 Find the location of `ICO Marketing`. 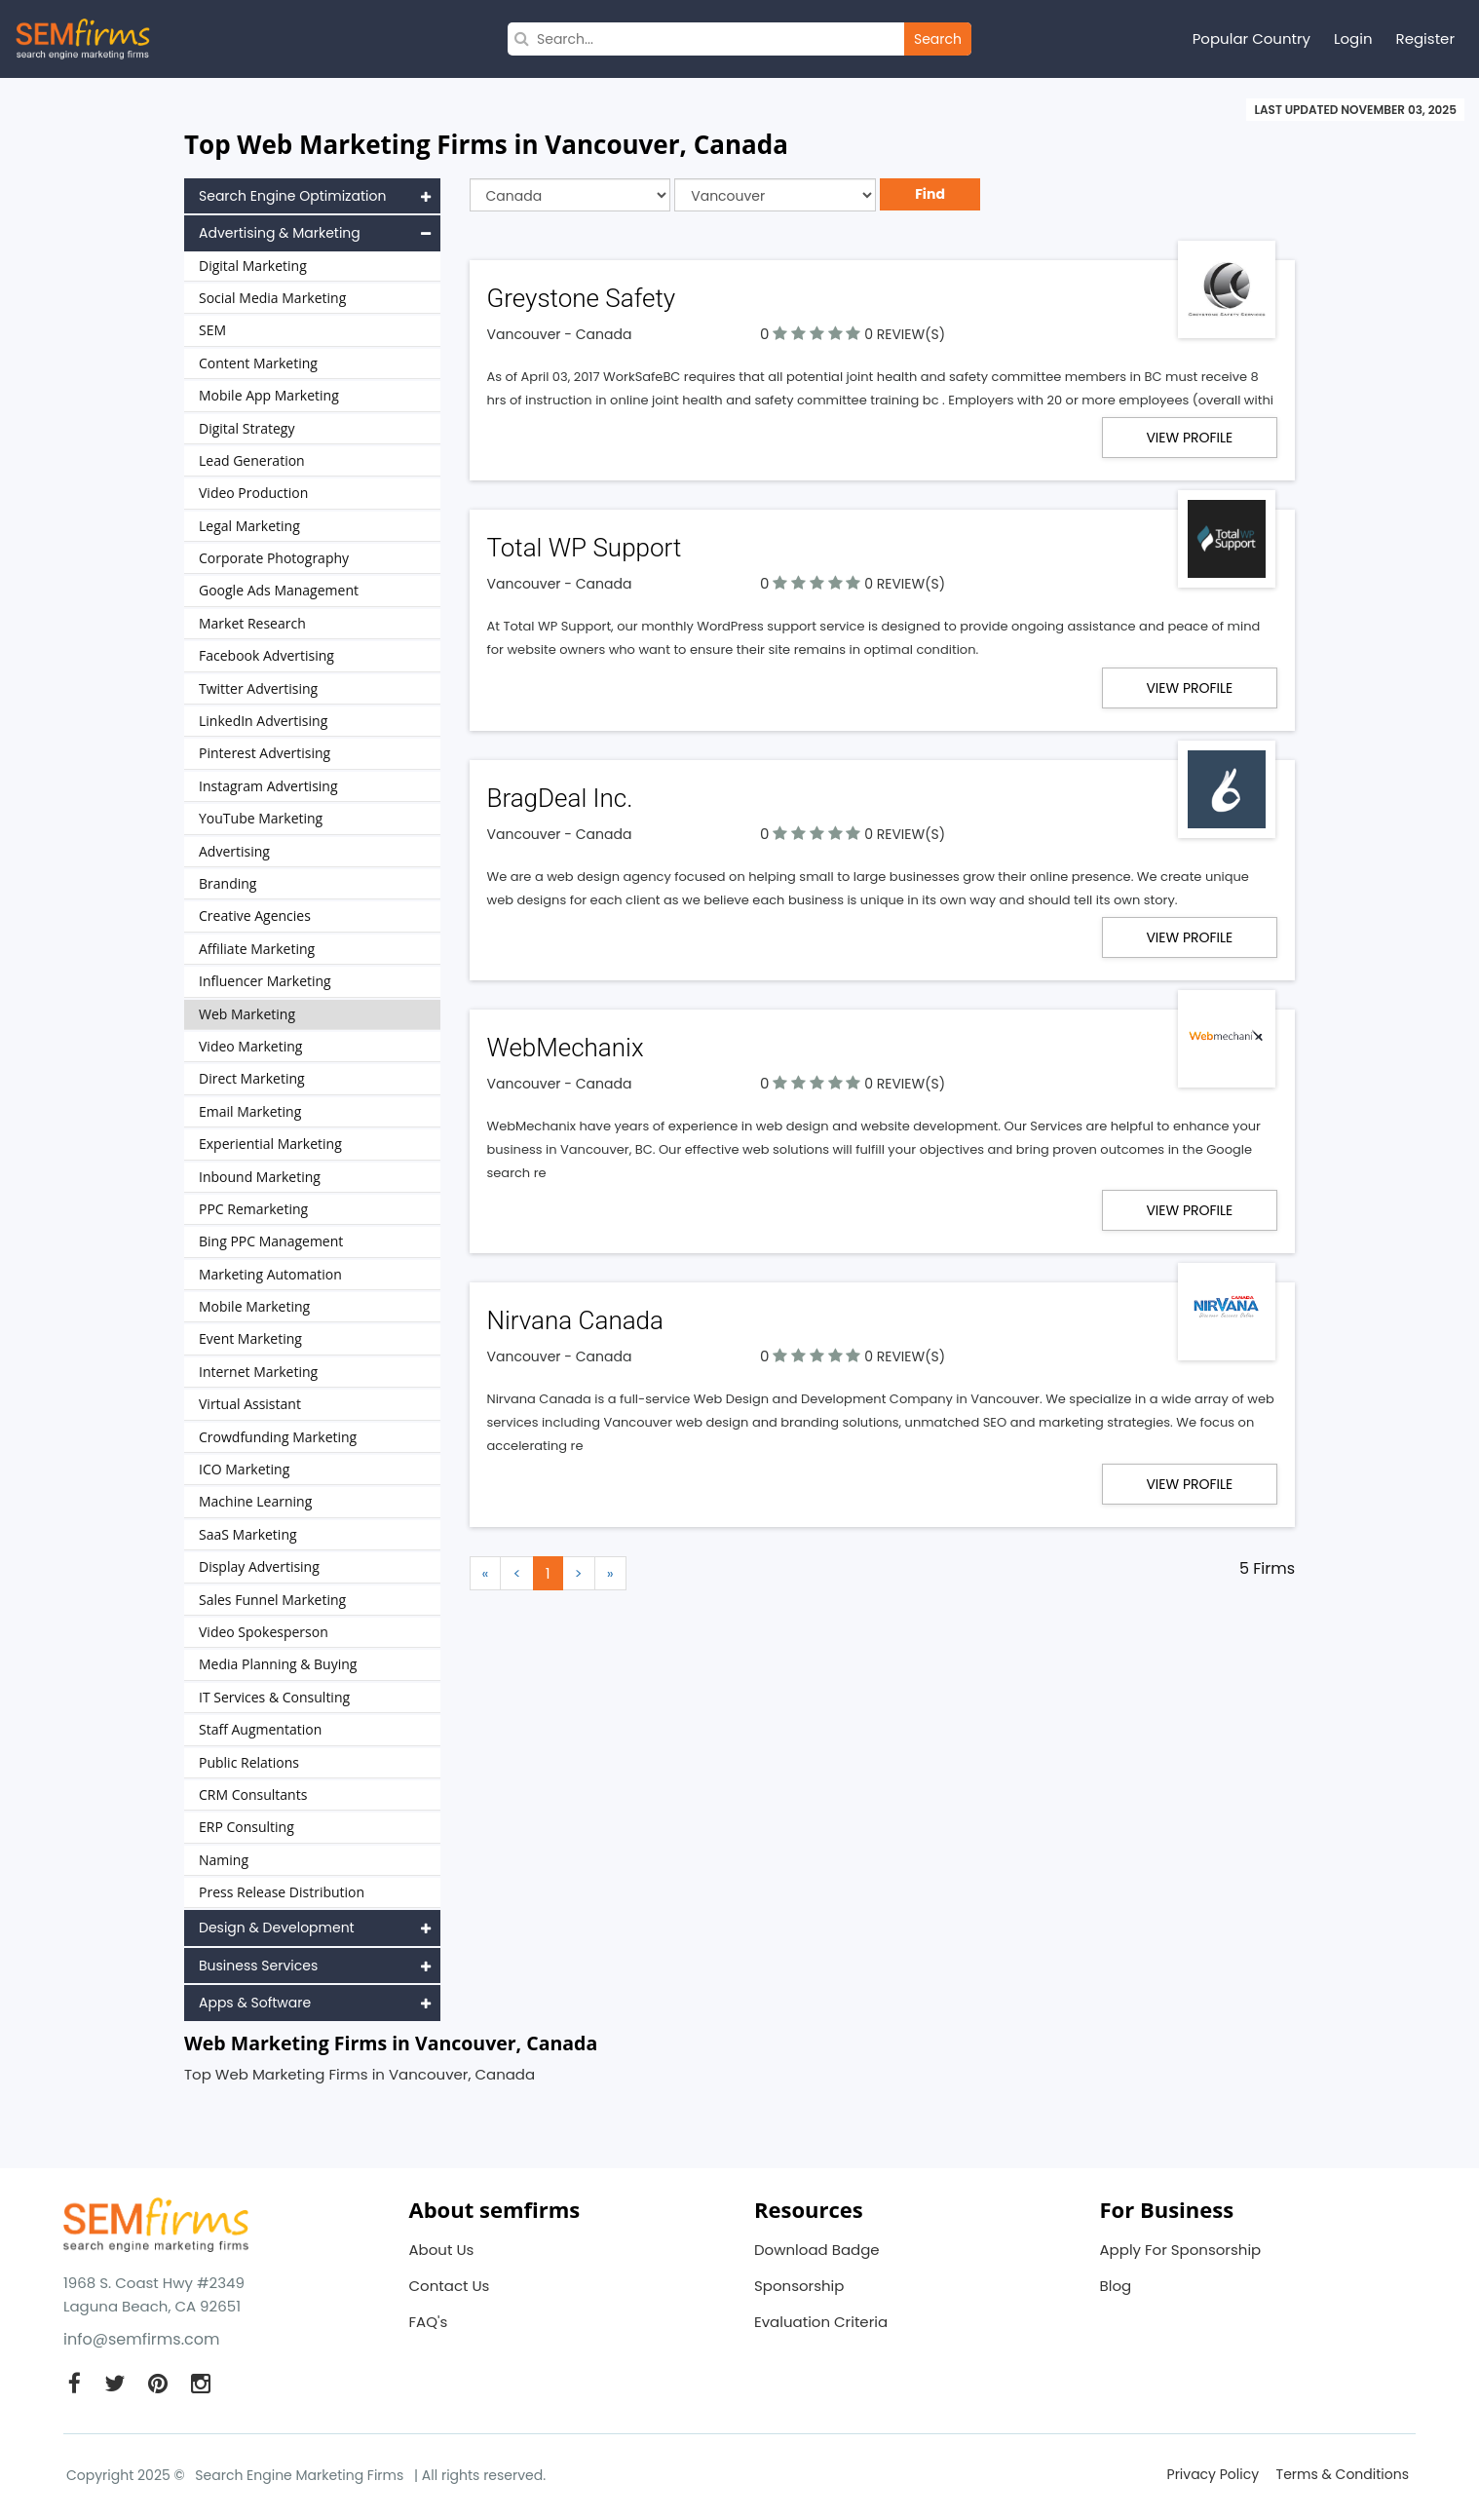

ICO Marketing is located at coordinates (244, 1469).